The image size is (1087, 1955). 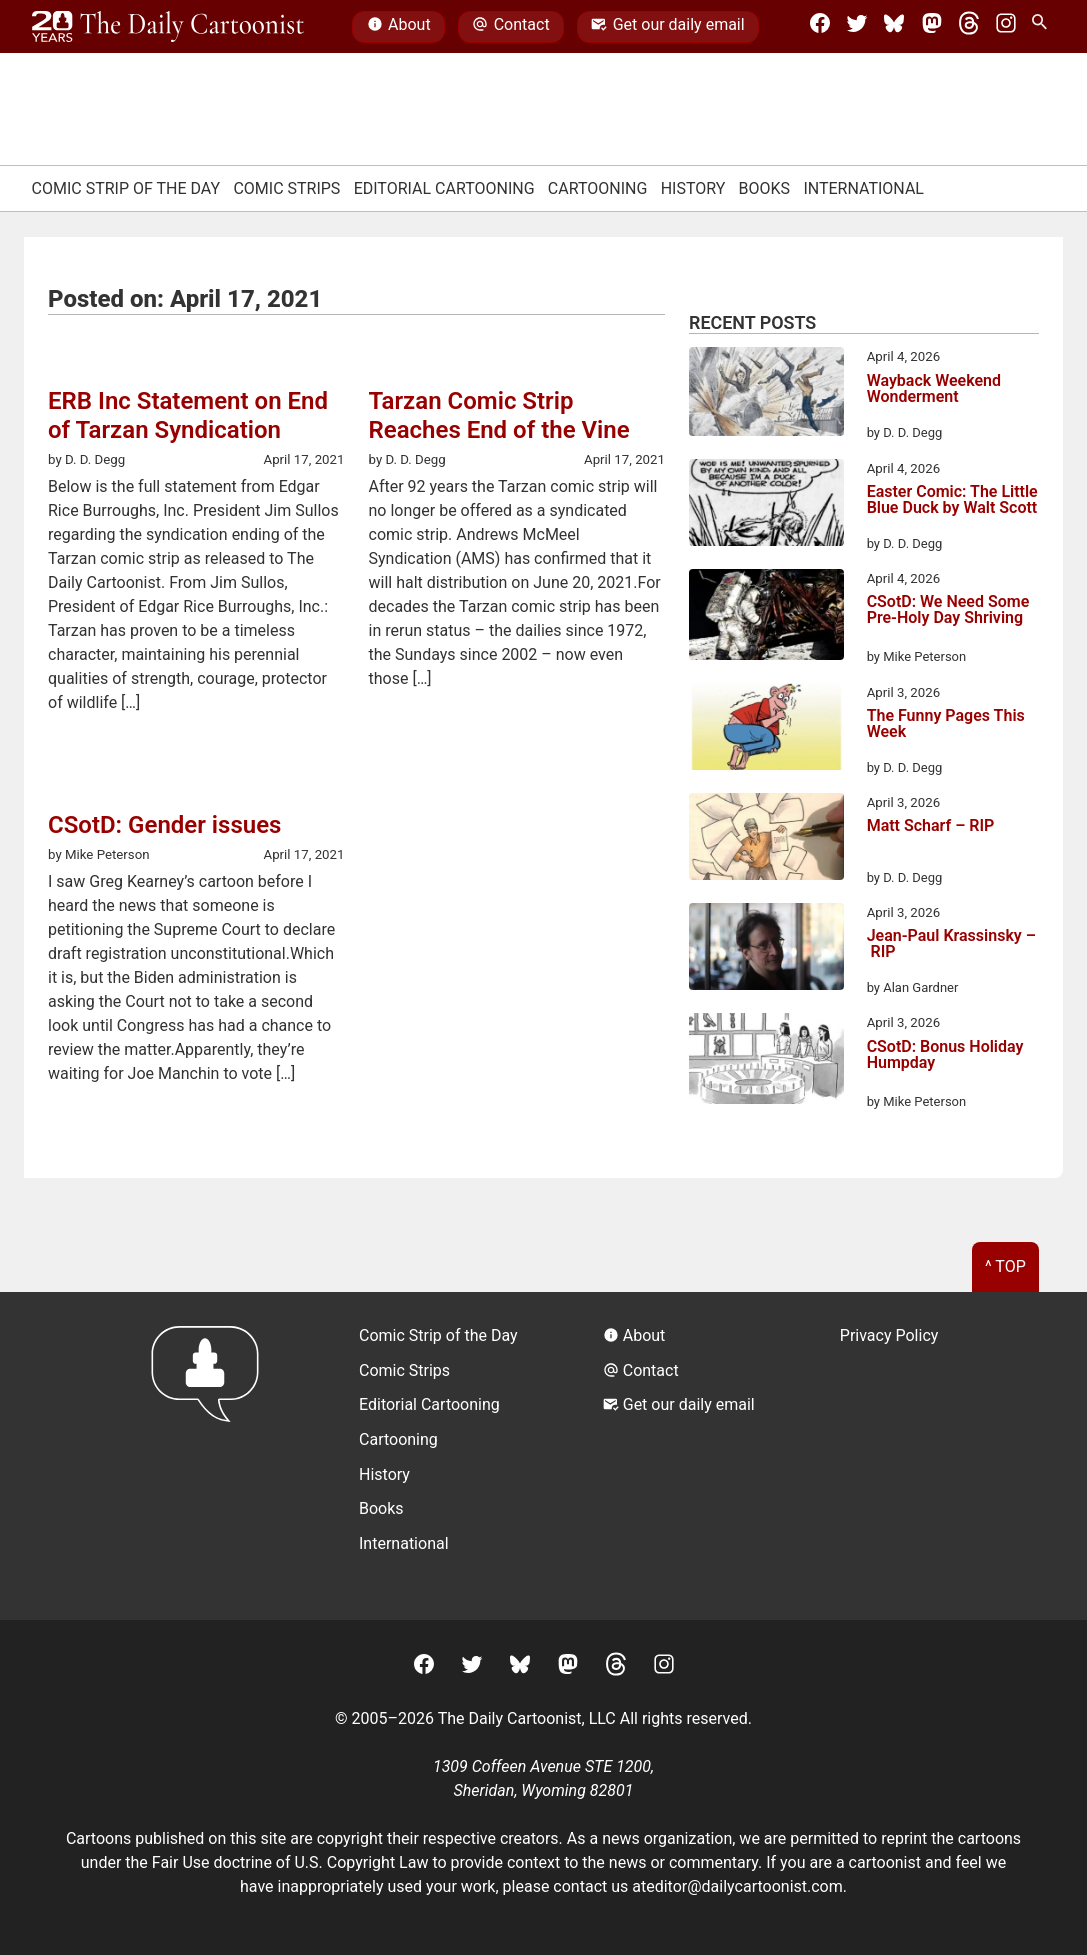 I want to click on The Funny Pages This Week, so click(x=946, y=724).